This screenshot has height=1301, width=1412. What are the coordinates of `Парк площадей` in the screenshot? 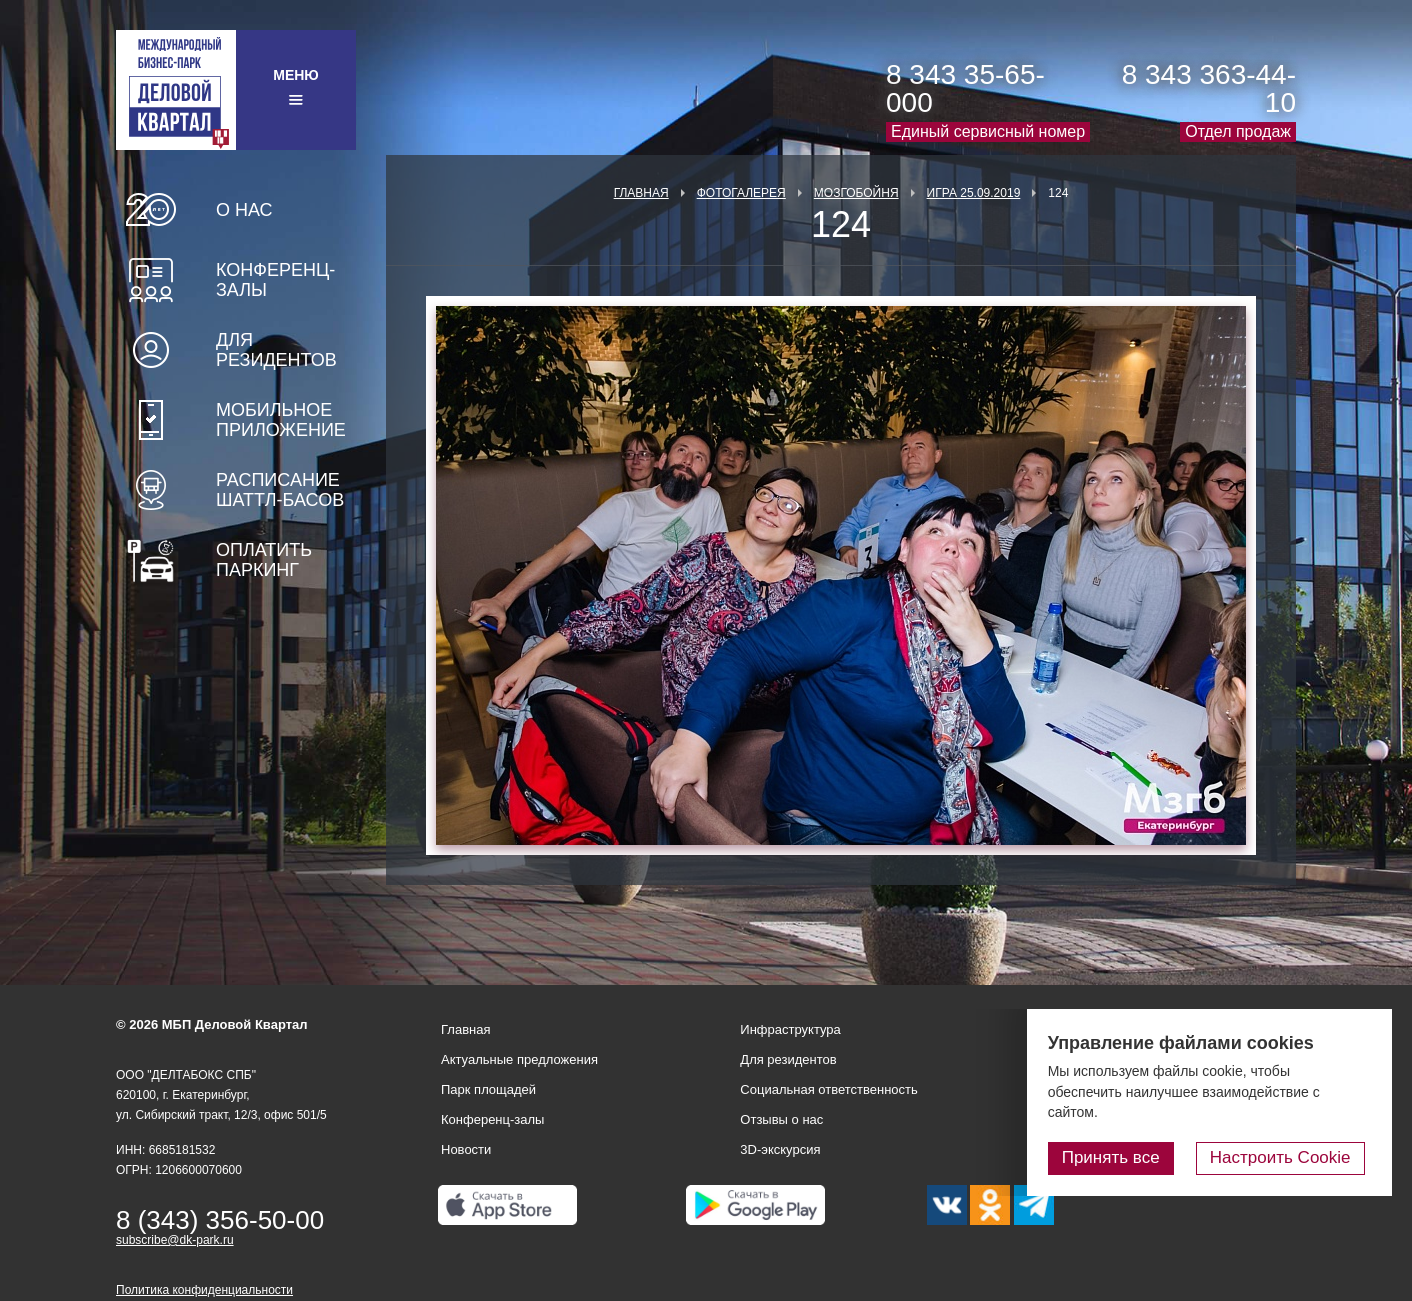 It's located at (488, 1089).